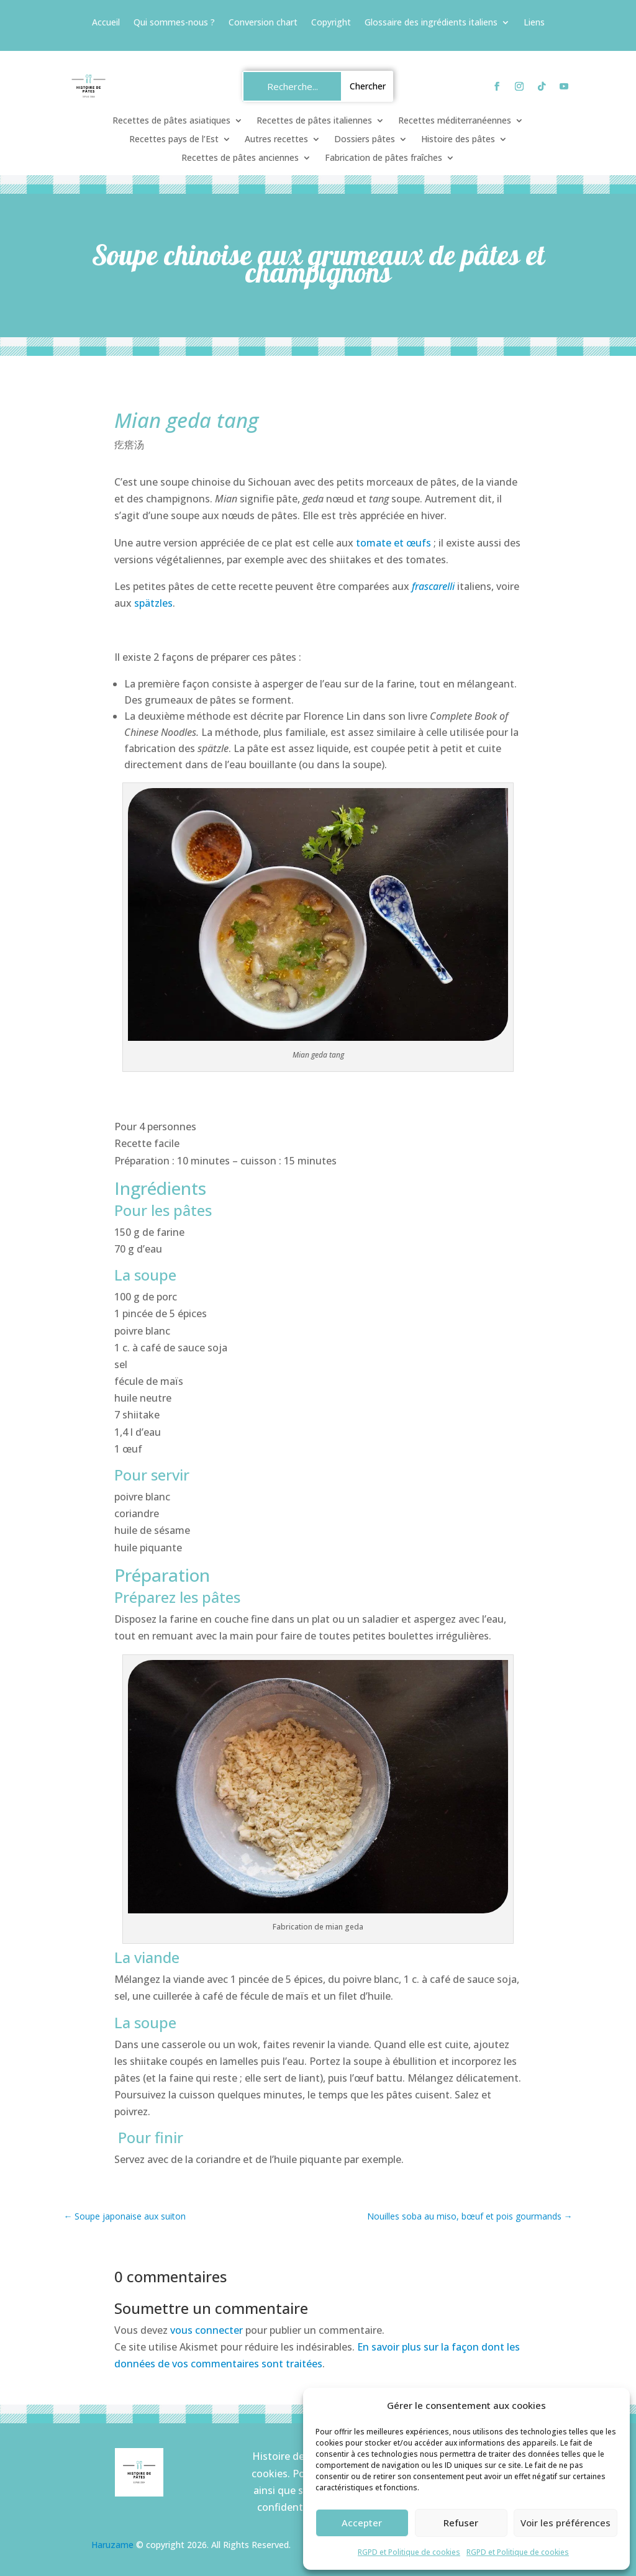  What do you see at coordinates (393, 543) in the screenshot?
I see `tomate et œufs` at bounding box center [393, 543].